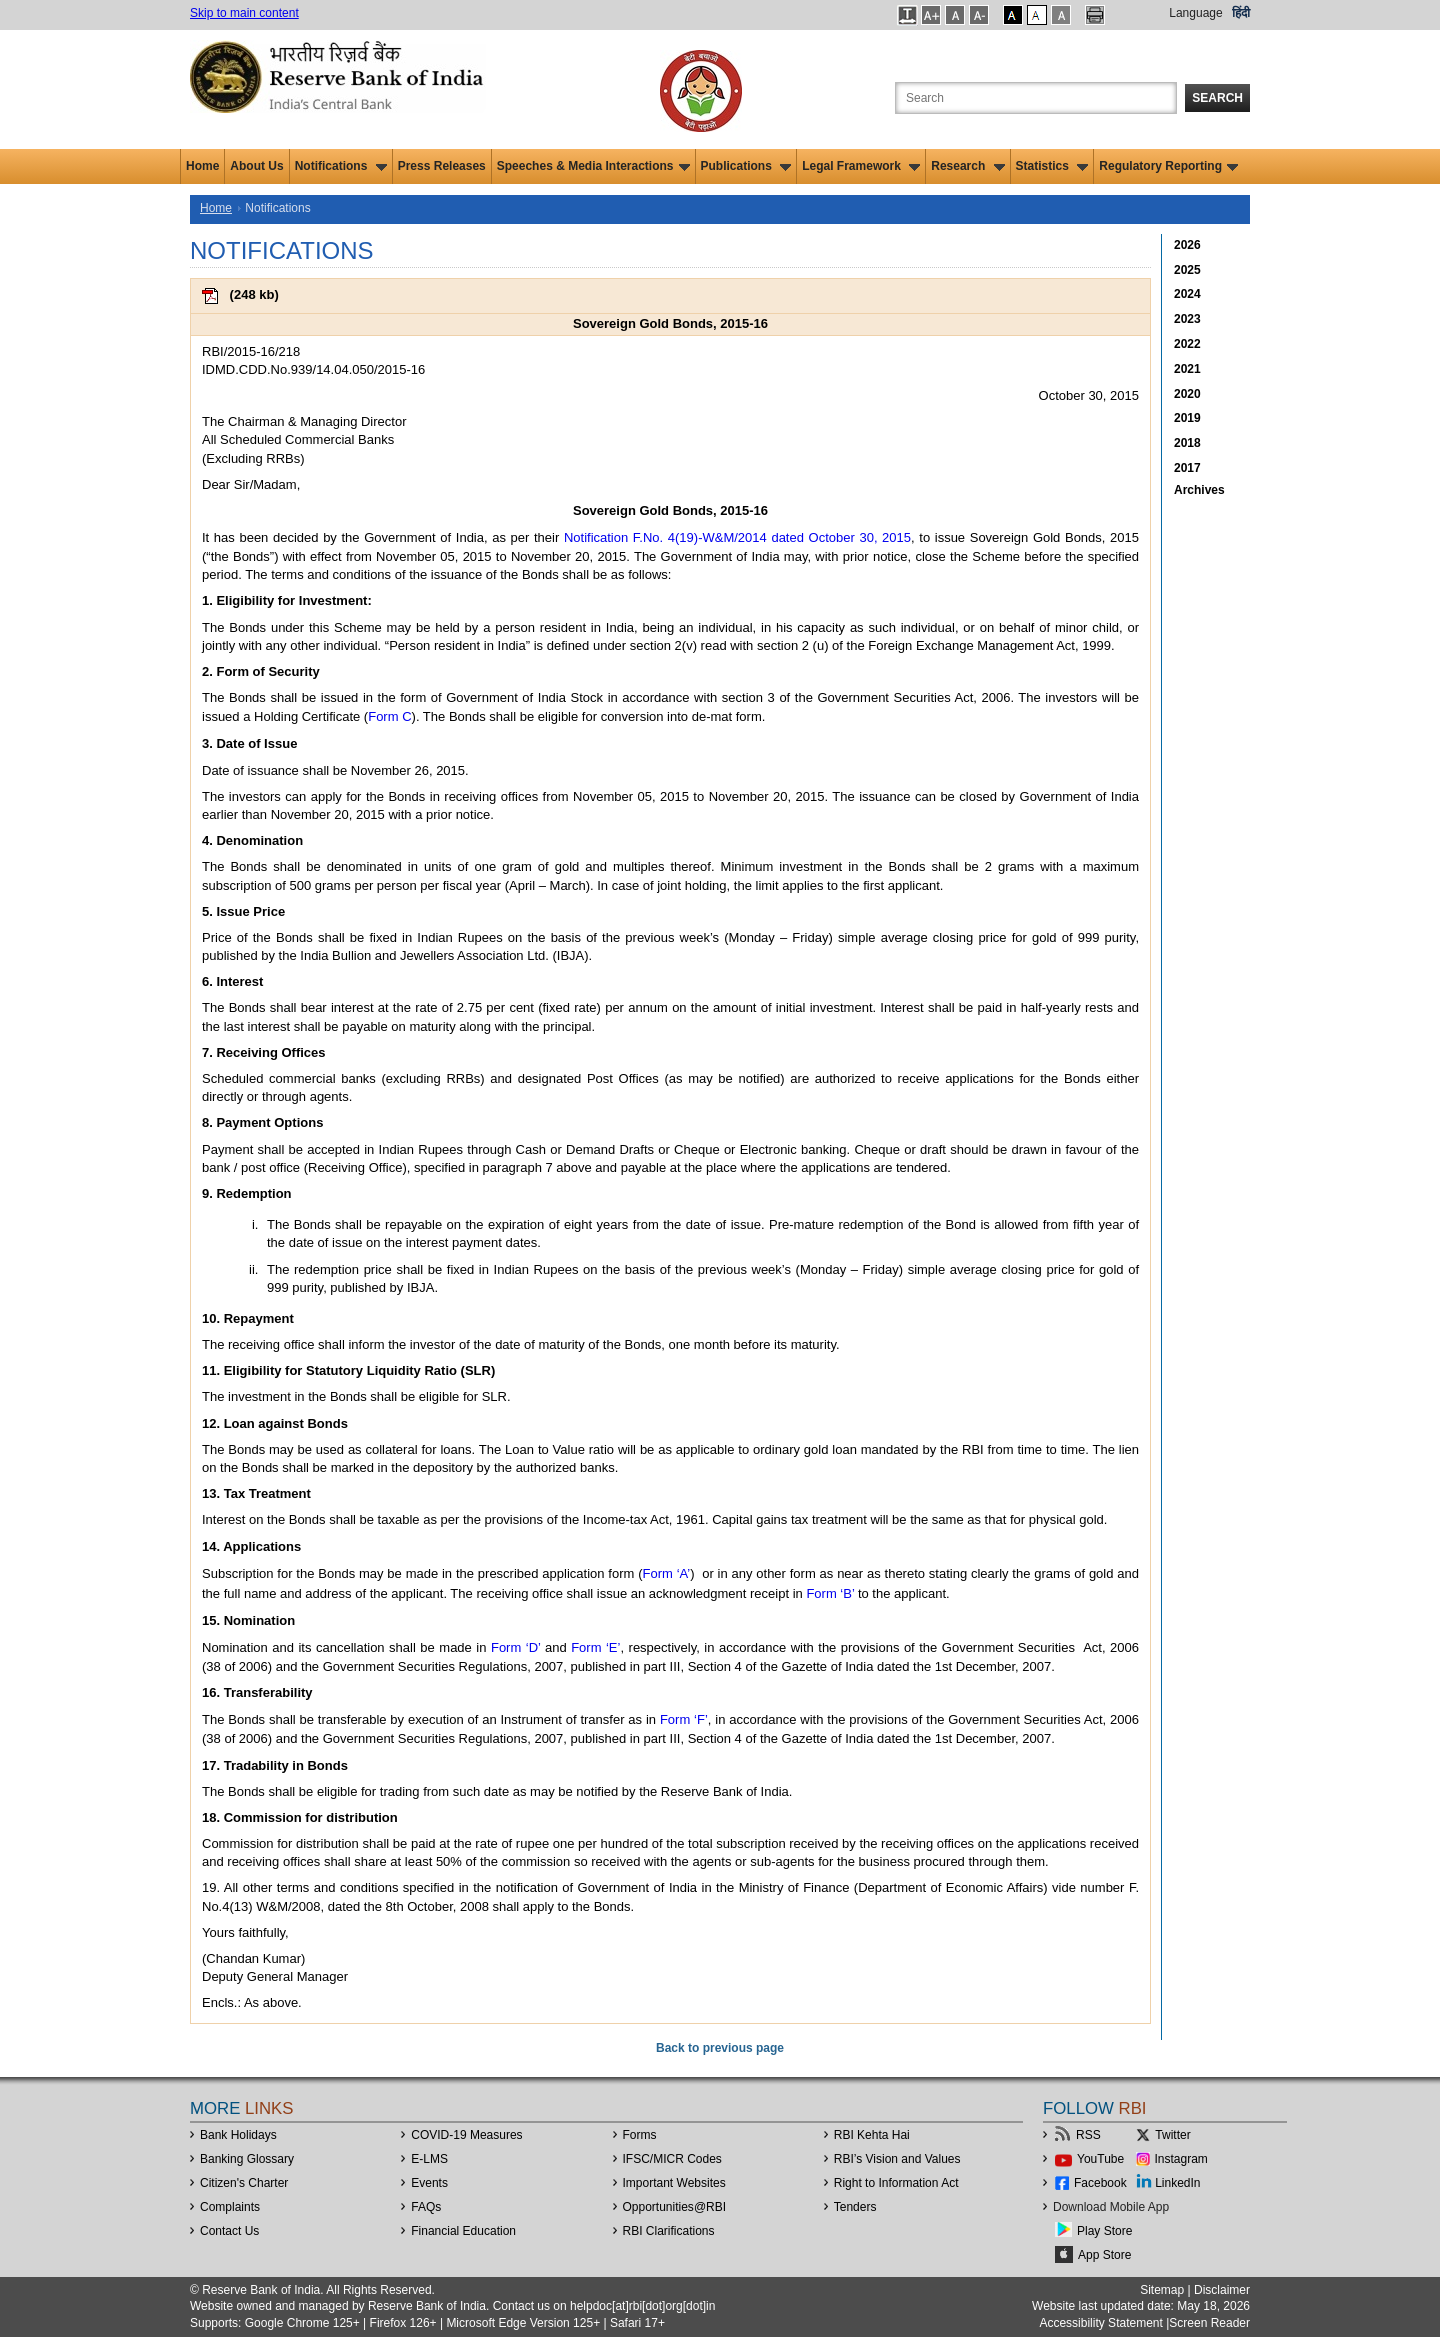 The height and width of the screenshot is (2337, 1440). Describe the element at coordinates (230, 2207) in the screenshot. I see `Complaints` at that location.